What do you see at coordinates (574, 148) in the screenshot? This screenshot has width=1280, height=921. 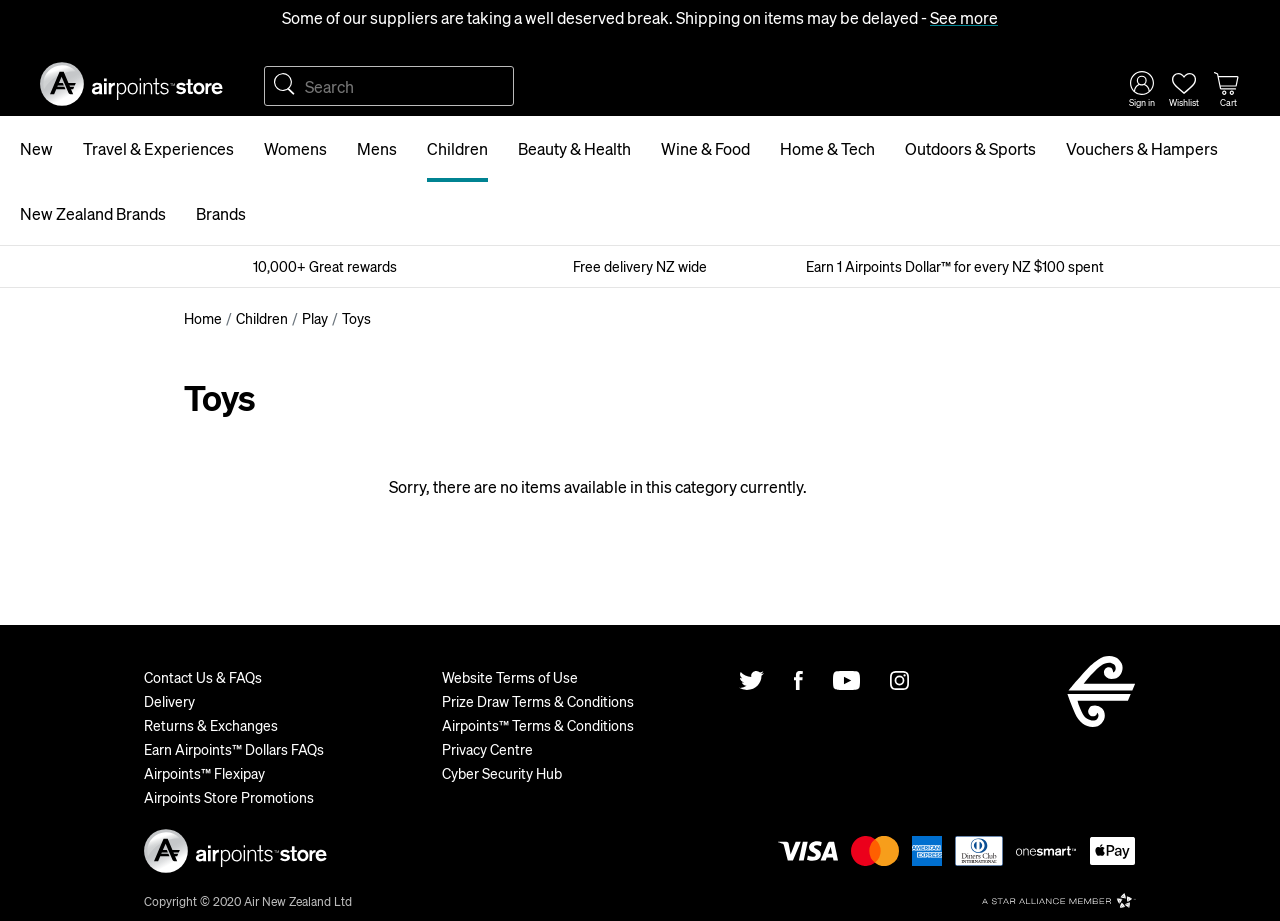 I see `Beauty & Health` at bounding box center [574, 148].